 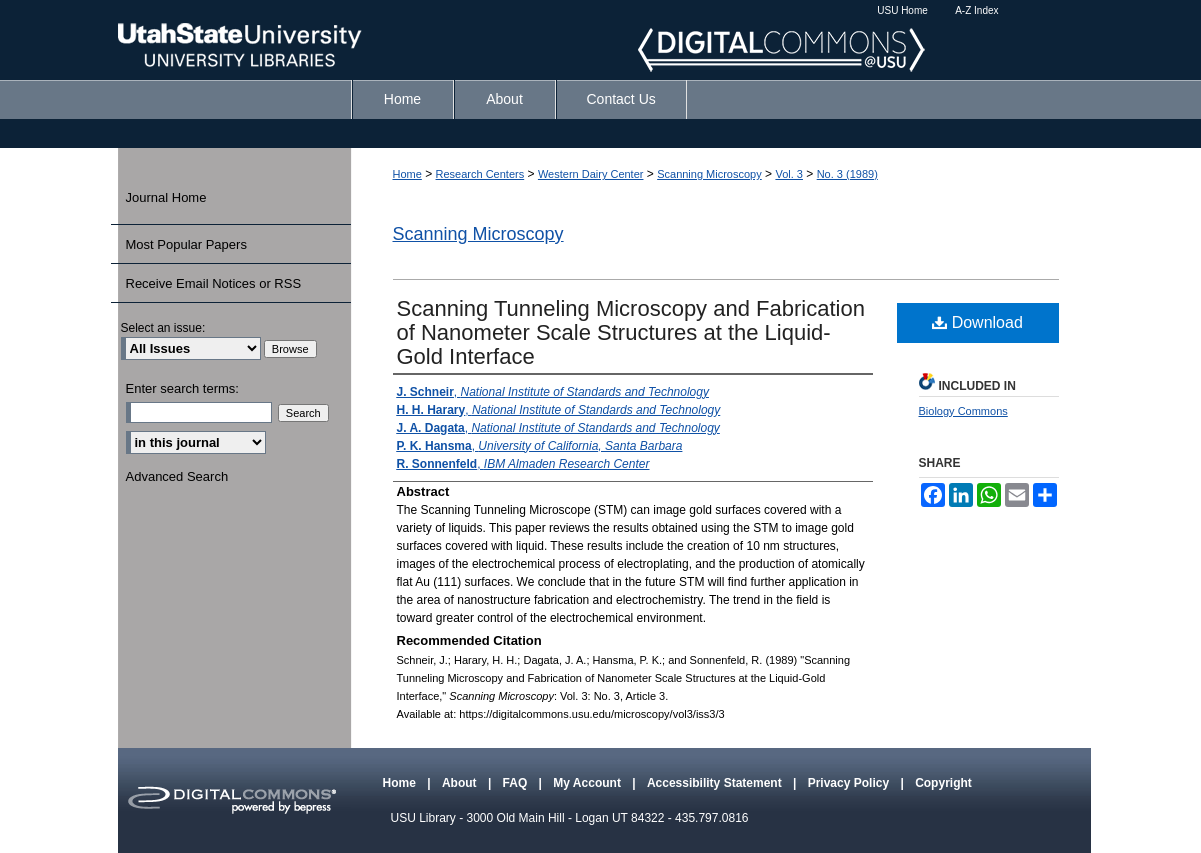 What do you see at coordinates (963, 411) in the screenshot?
I see `Biology Commons` at bounding box center [963, 411].